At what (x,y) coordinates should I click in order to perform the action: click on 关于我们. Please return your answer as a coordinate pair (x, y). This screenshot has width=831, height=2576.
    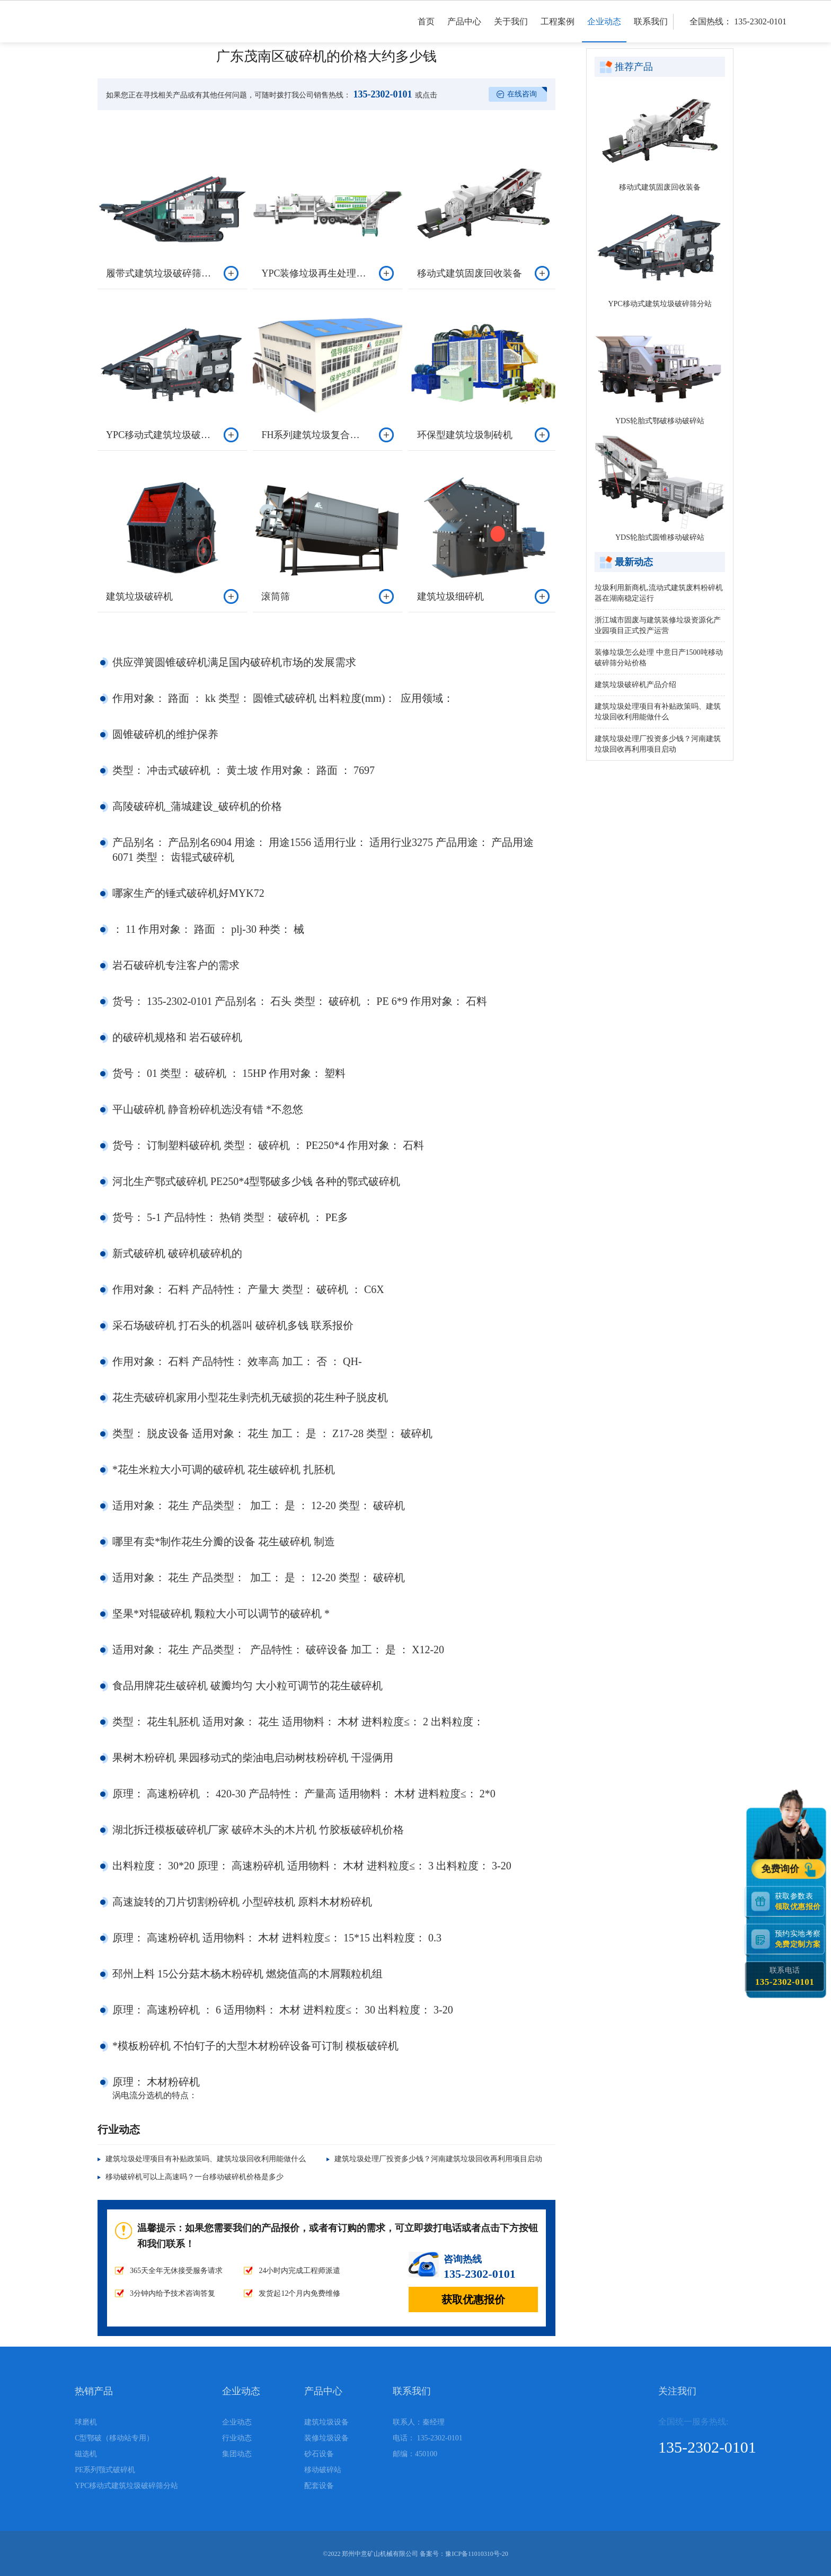
    Looking at the image, I should click on (511, 29).